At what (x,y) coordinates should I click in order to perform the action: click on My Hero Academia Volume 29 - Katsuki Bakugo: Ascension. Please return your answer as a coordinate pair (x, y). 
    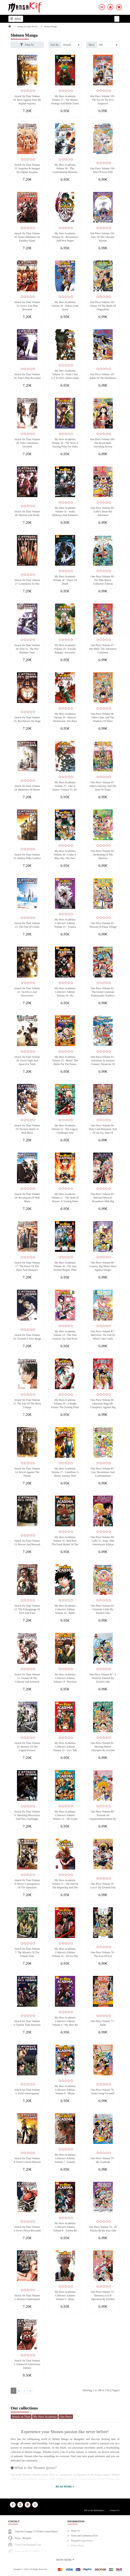
    Looking at the image, I should click on (65, 649).